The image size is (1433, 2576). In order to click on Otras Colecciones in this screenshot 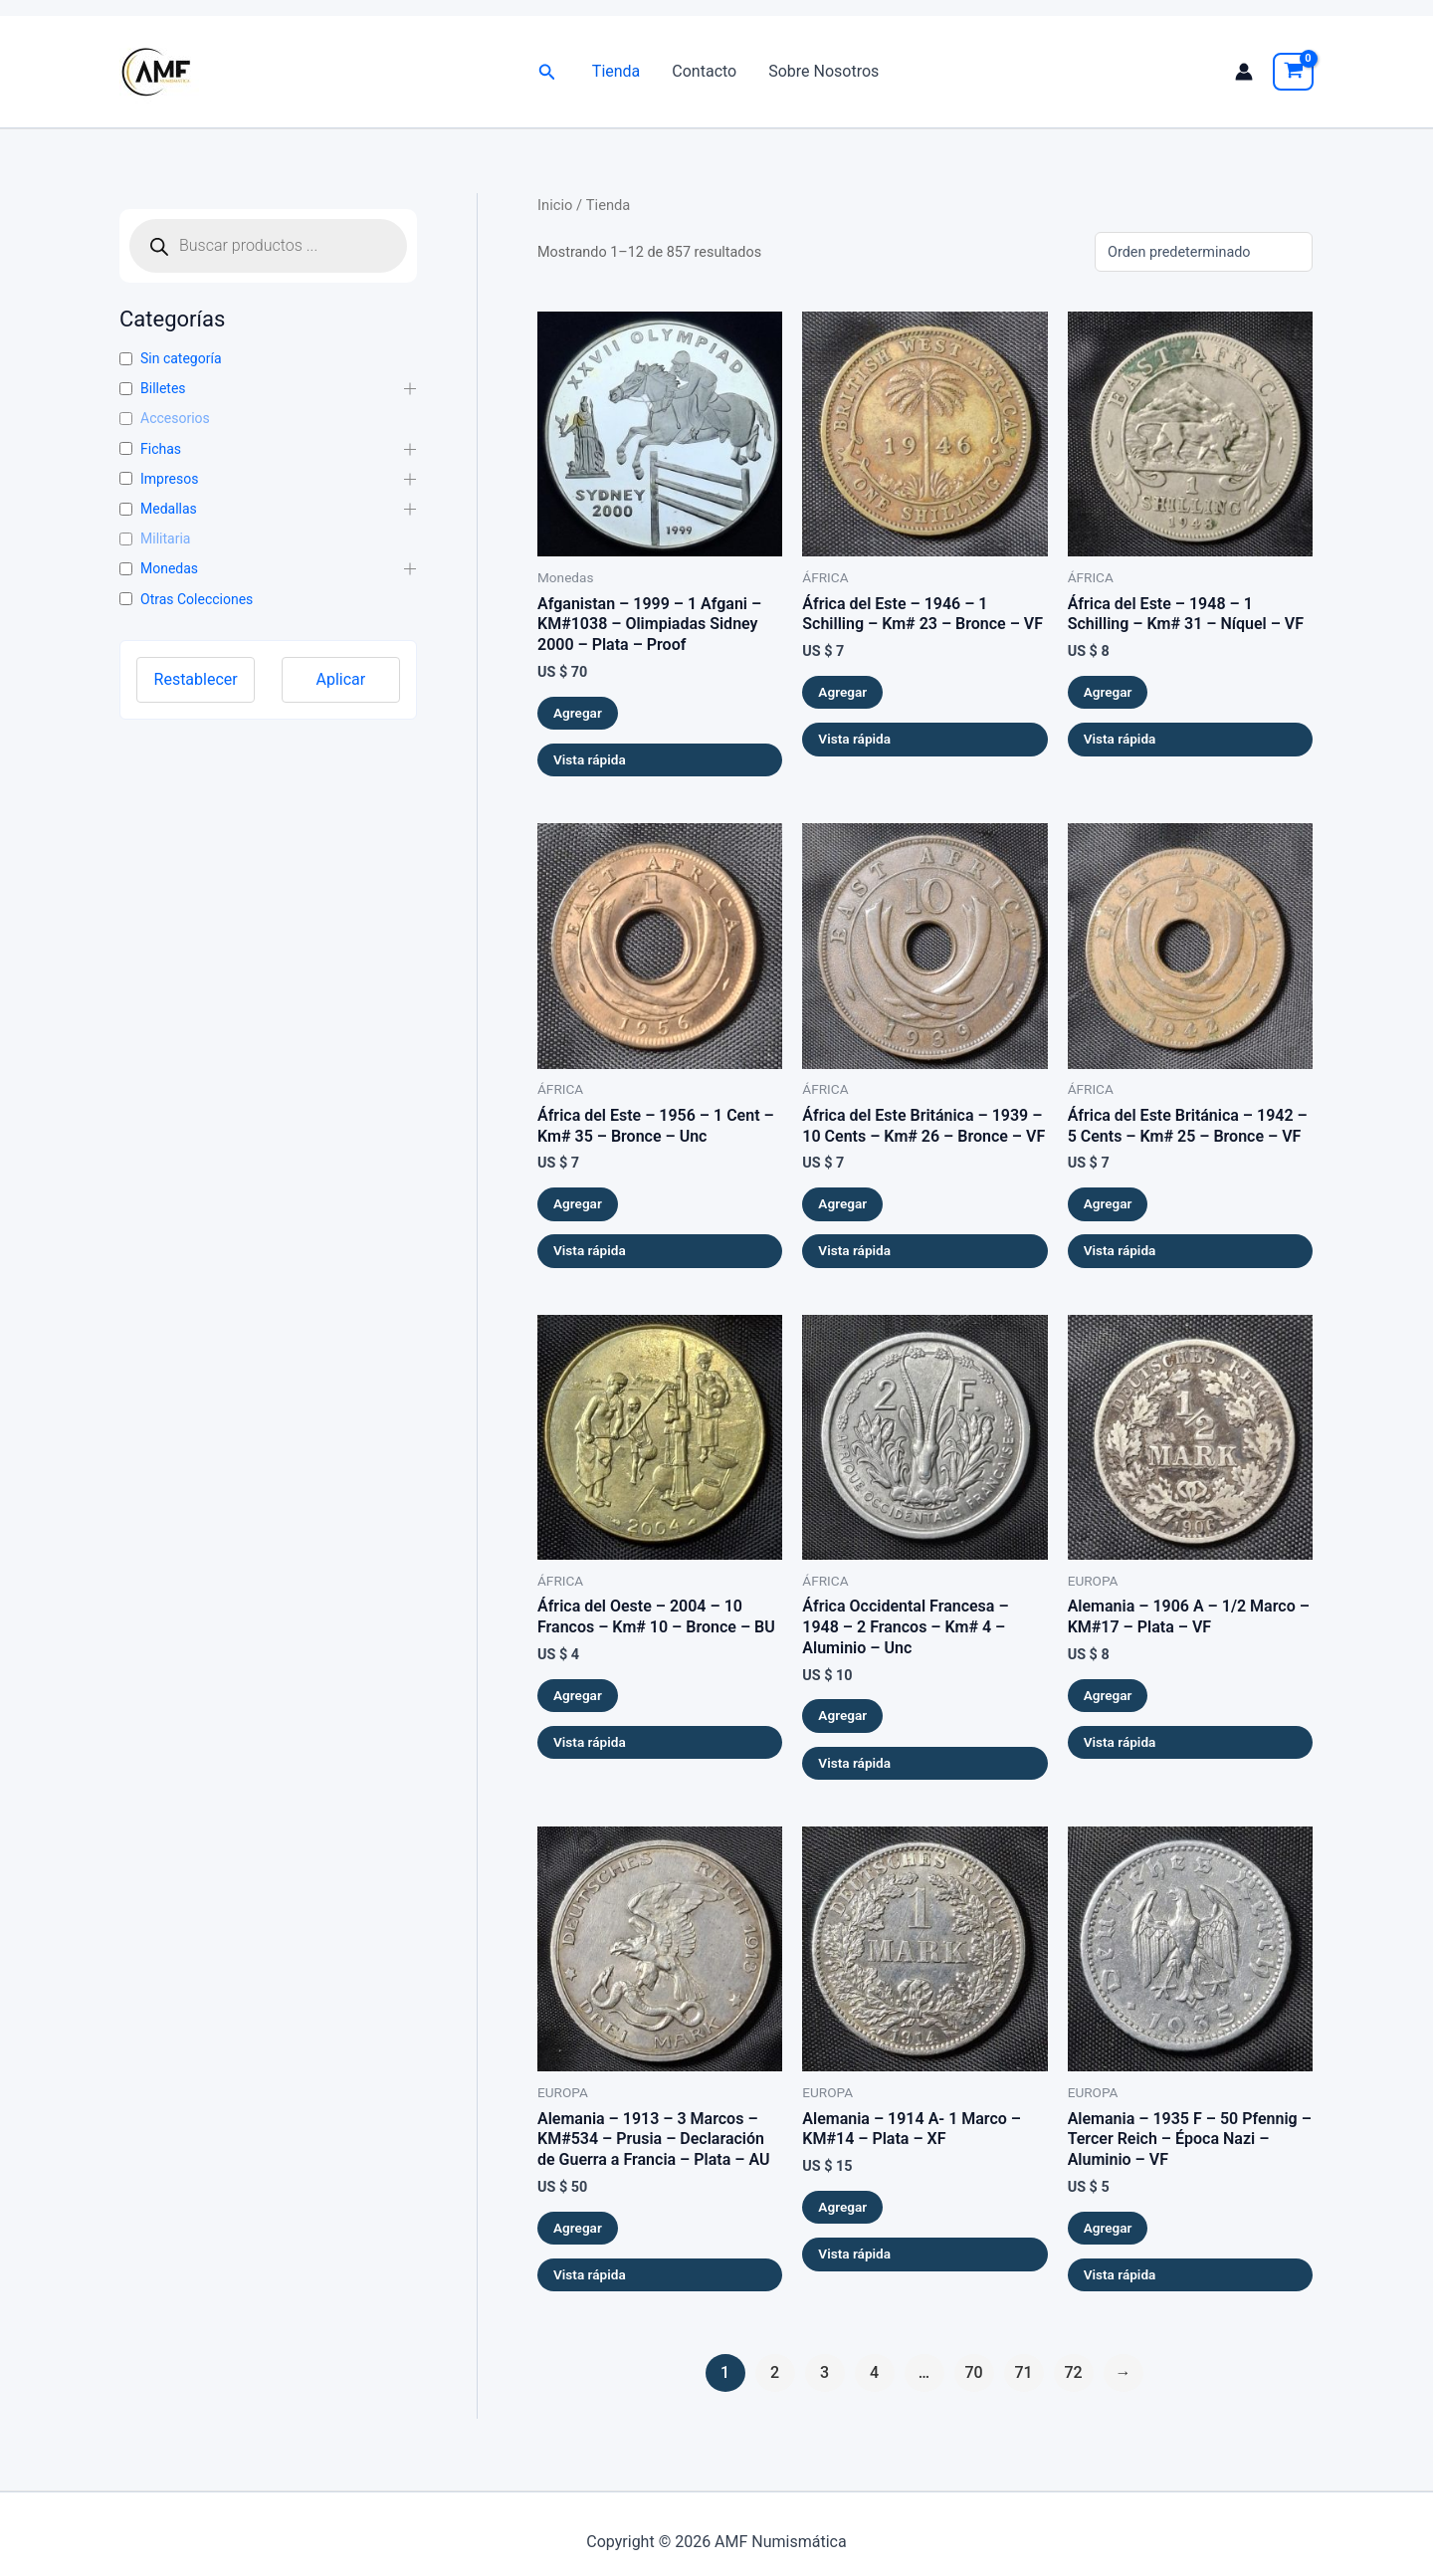, I will do `click(196, 599)`.